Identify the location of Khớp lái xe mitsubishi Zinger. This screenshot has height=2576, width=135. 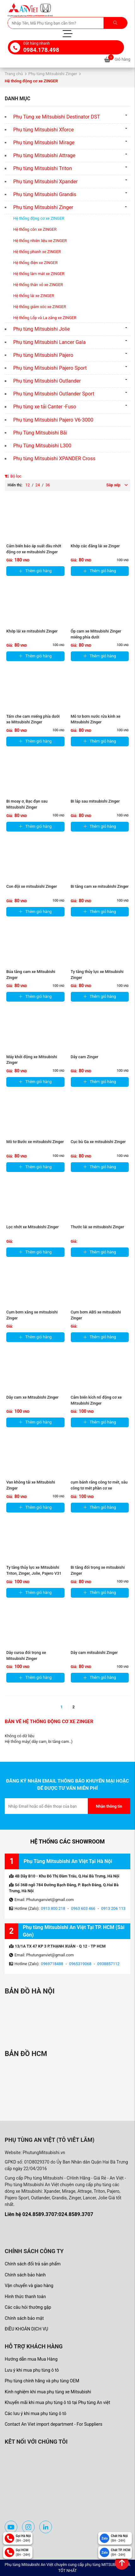
(32, 631).